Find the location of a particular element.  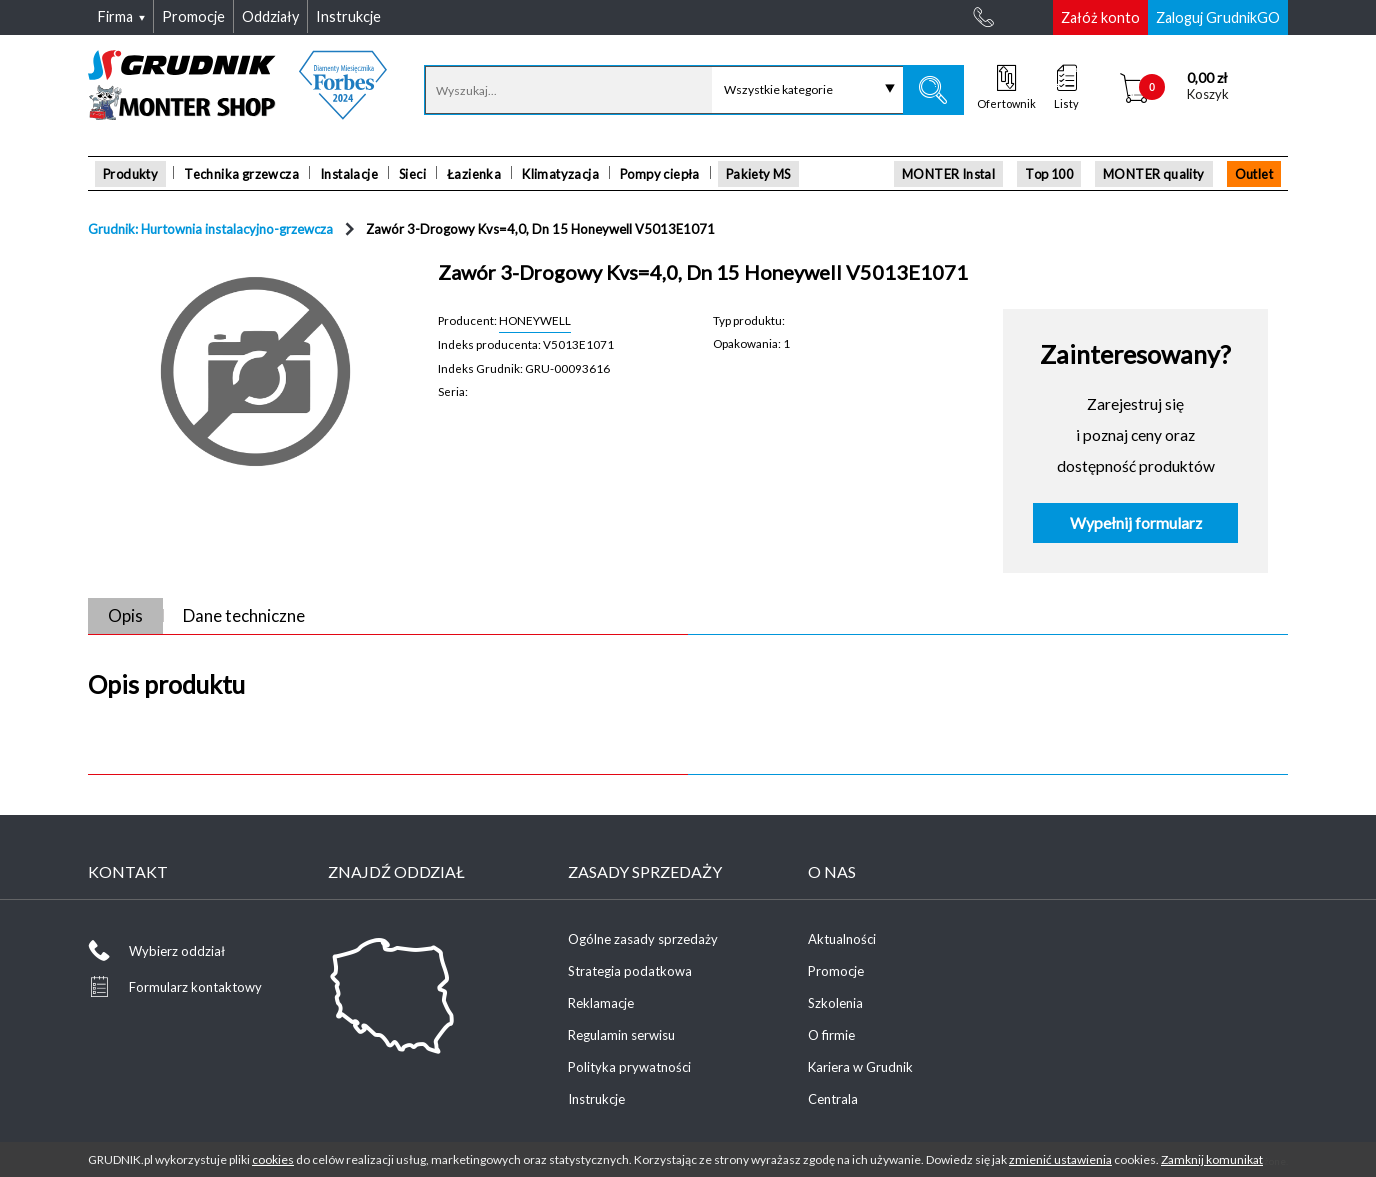

Klimatyzacja is located at coordinates (560, 174).